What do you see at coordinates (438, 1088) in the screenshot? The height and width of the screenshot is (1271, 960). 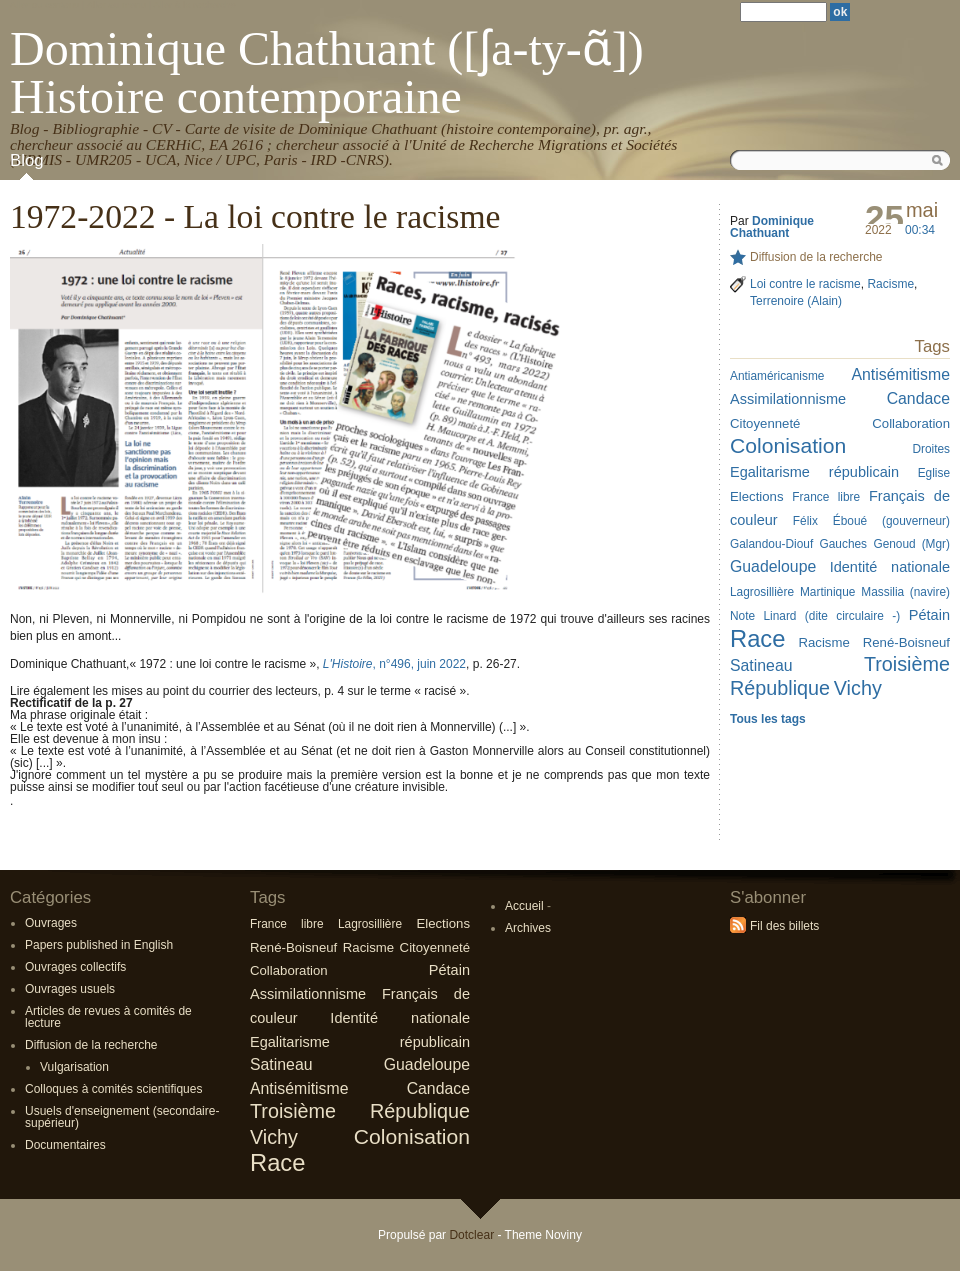 I see `Candace` at bounding box center [438, 1088].